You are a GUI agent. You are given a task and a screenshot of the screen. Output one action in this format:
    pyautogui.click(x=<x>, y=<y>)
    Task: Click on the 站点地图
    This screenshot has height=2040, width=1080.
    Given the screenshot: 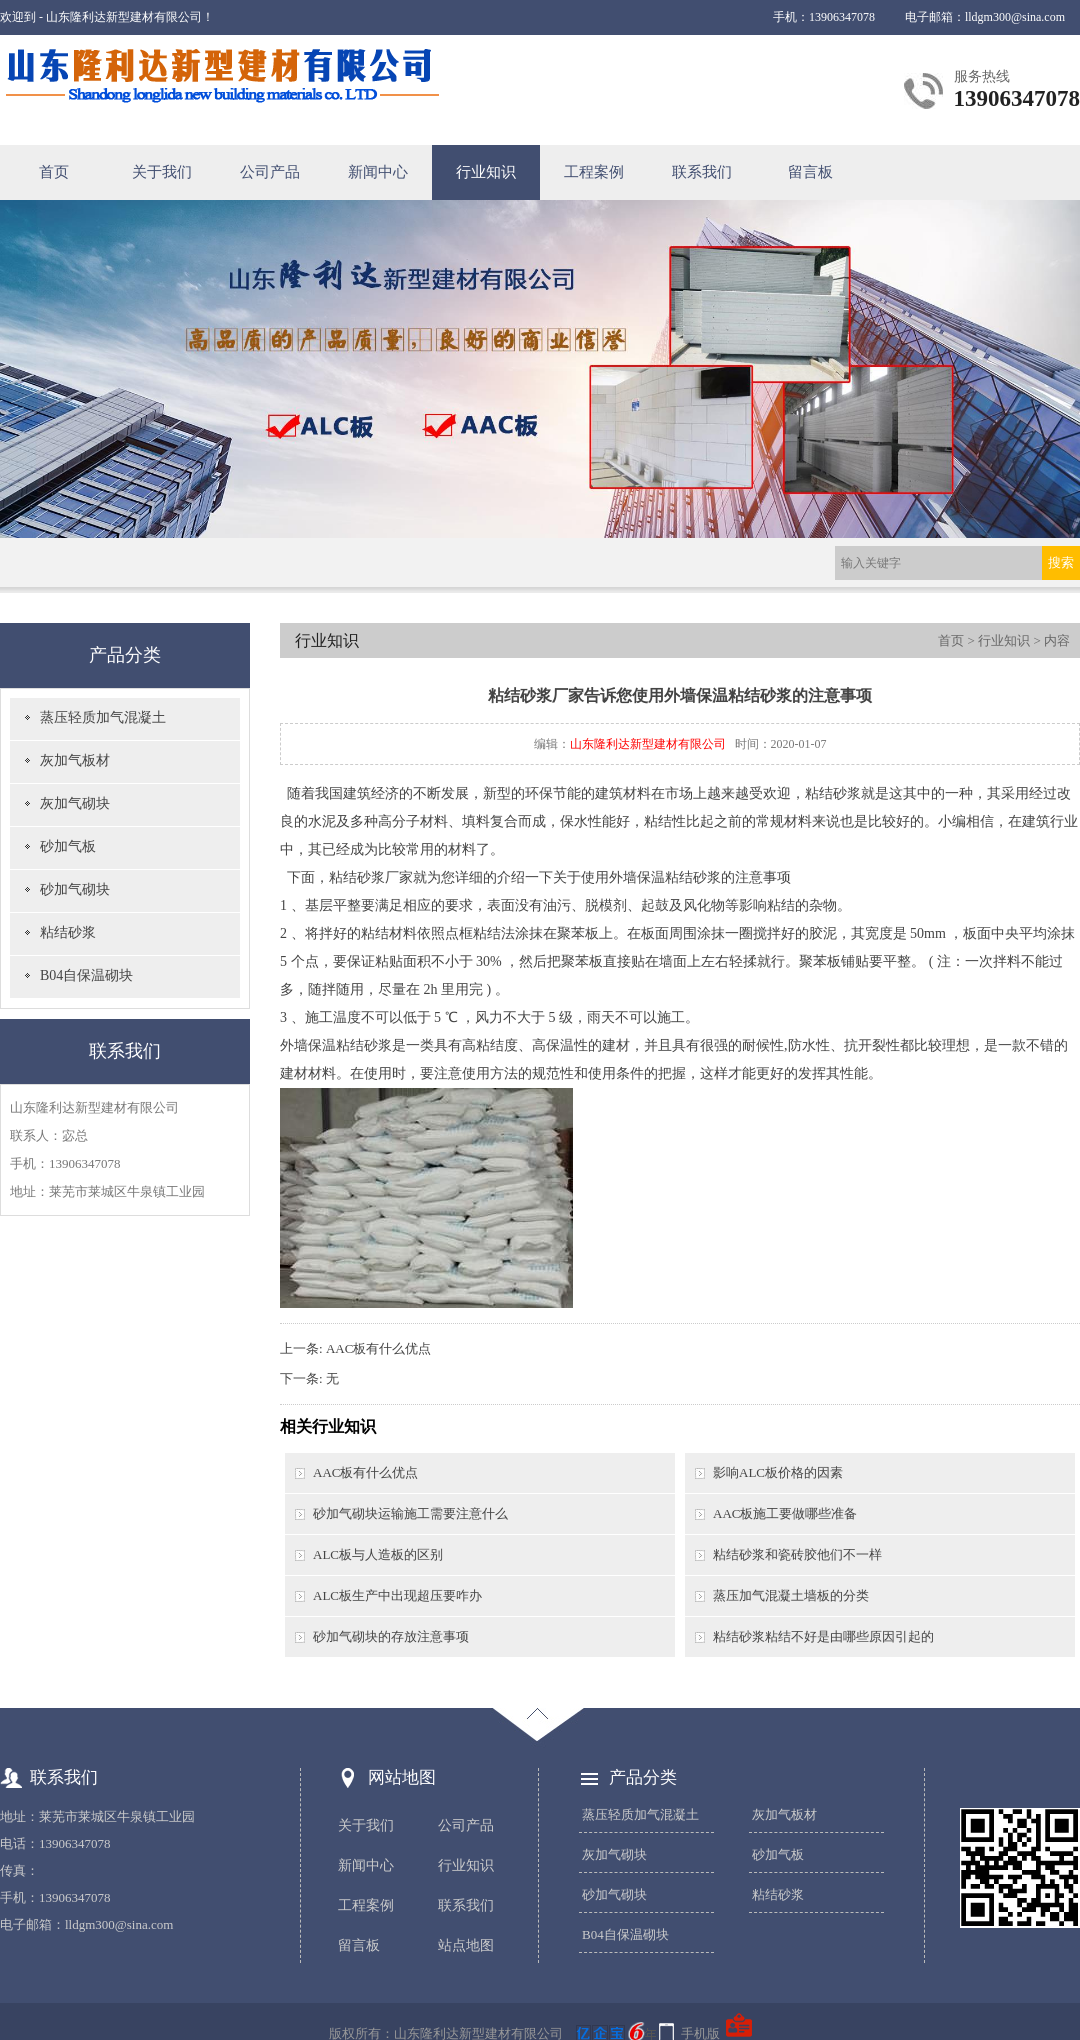 What is the action you would take?
    pyautogui.click(x=466, y=1945)
    